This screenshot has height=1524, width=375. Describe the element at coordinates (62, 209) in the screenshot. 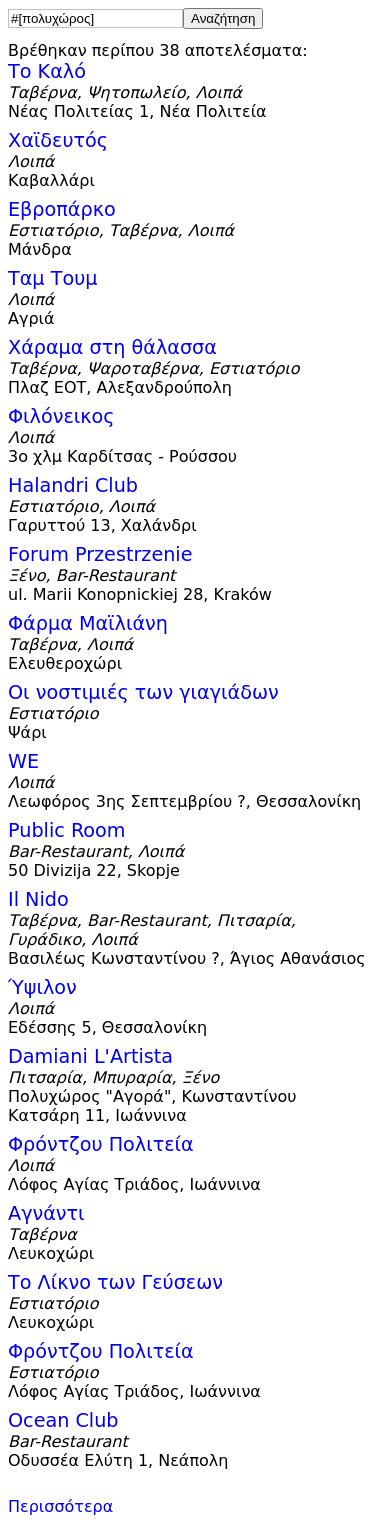

I see `Εβροπάρκο` at that location.